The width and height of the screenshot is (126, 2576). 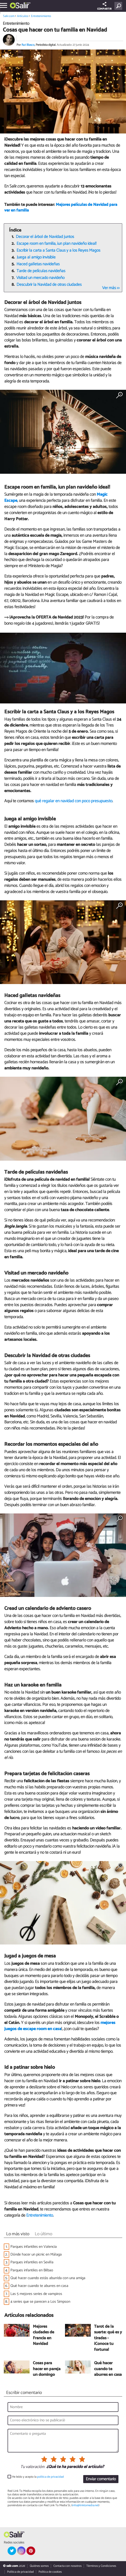 I want to click on Mejores ciudades de Francia en Navidad, so click(x=43, y=2335).